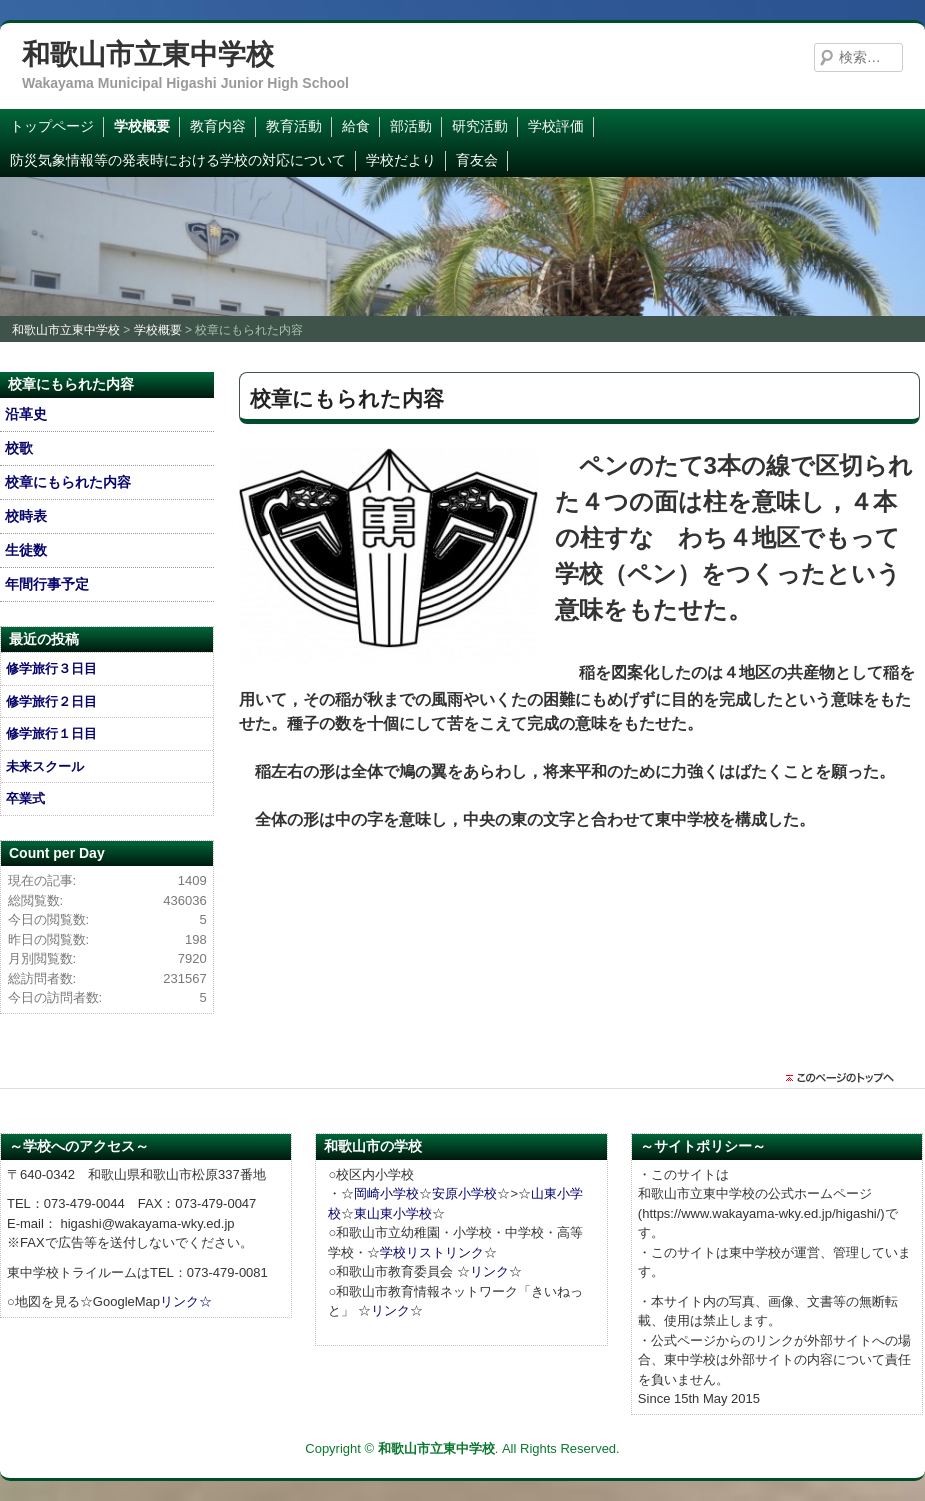 The height and width of the screenshot is (1501, 925). I want to click on 校歌, so click(19, 448).